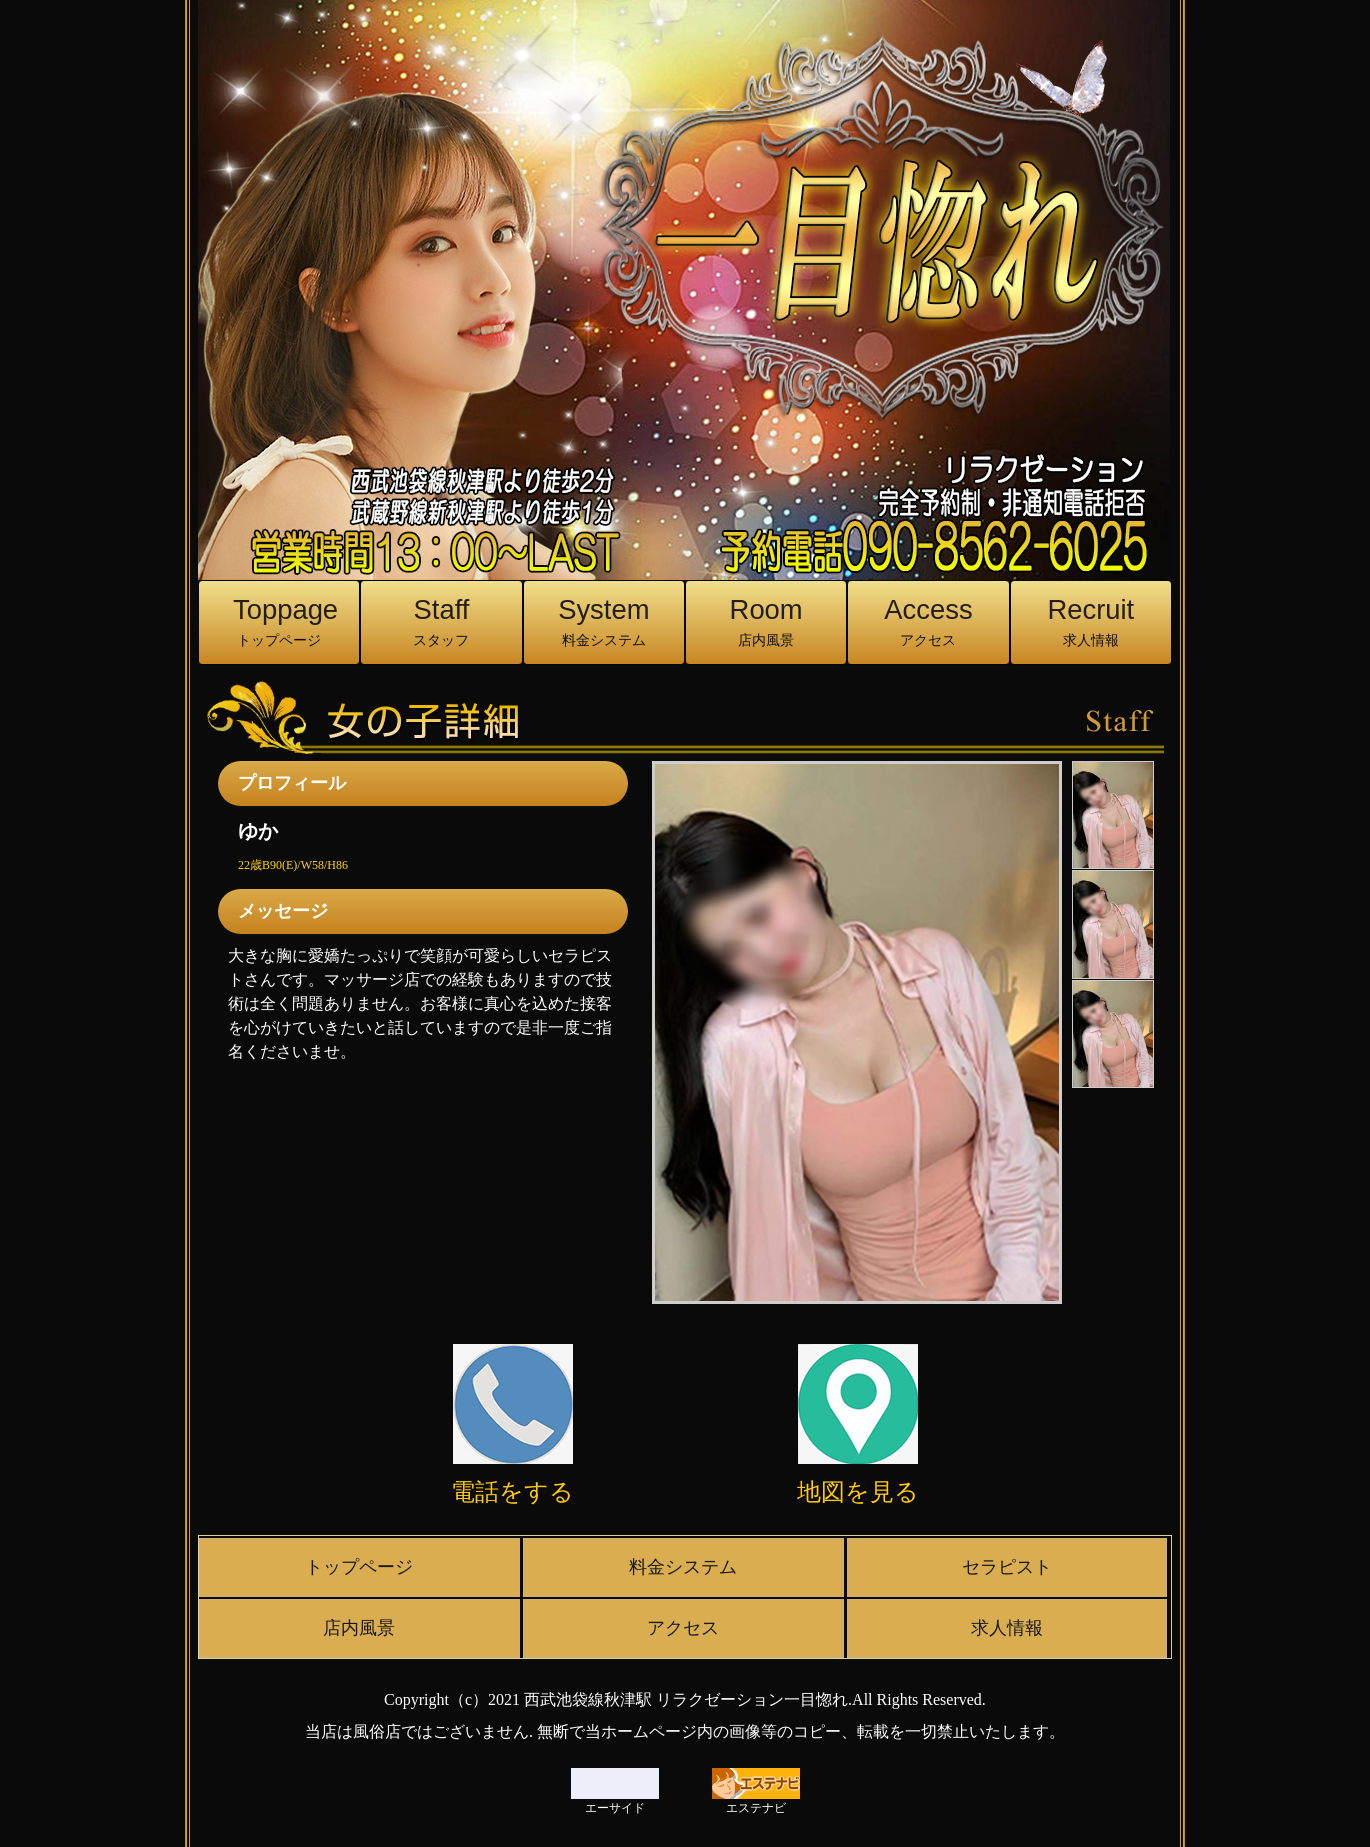 Image resolution: width=1370 pixels, height=1847 pixels. I want to click on 店内風景, so click(359, 1628).